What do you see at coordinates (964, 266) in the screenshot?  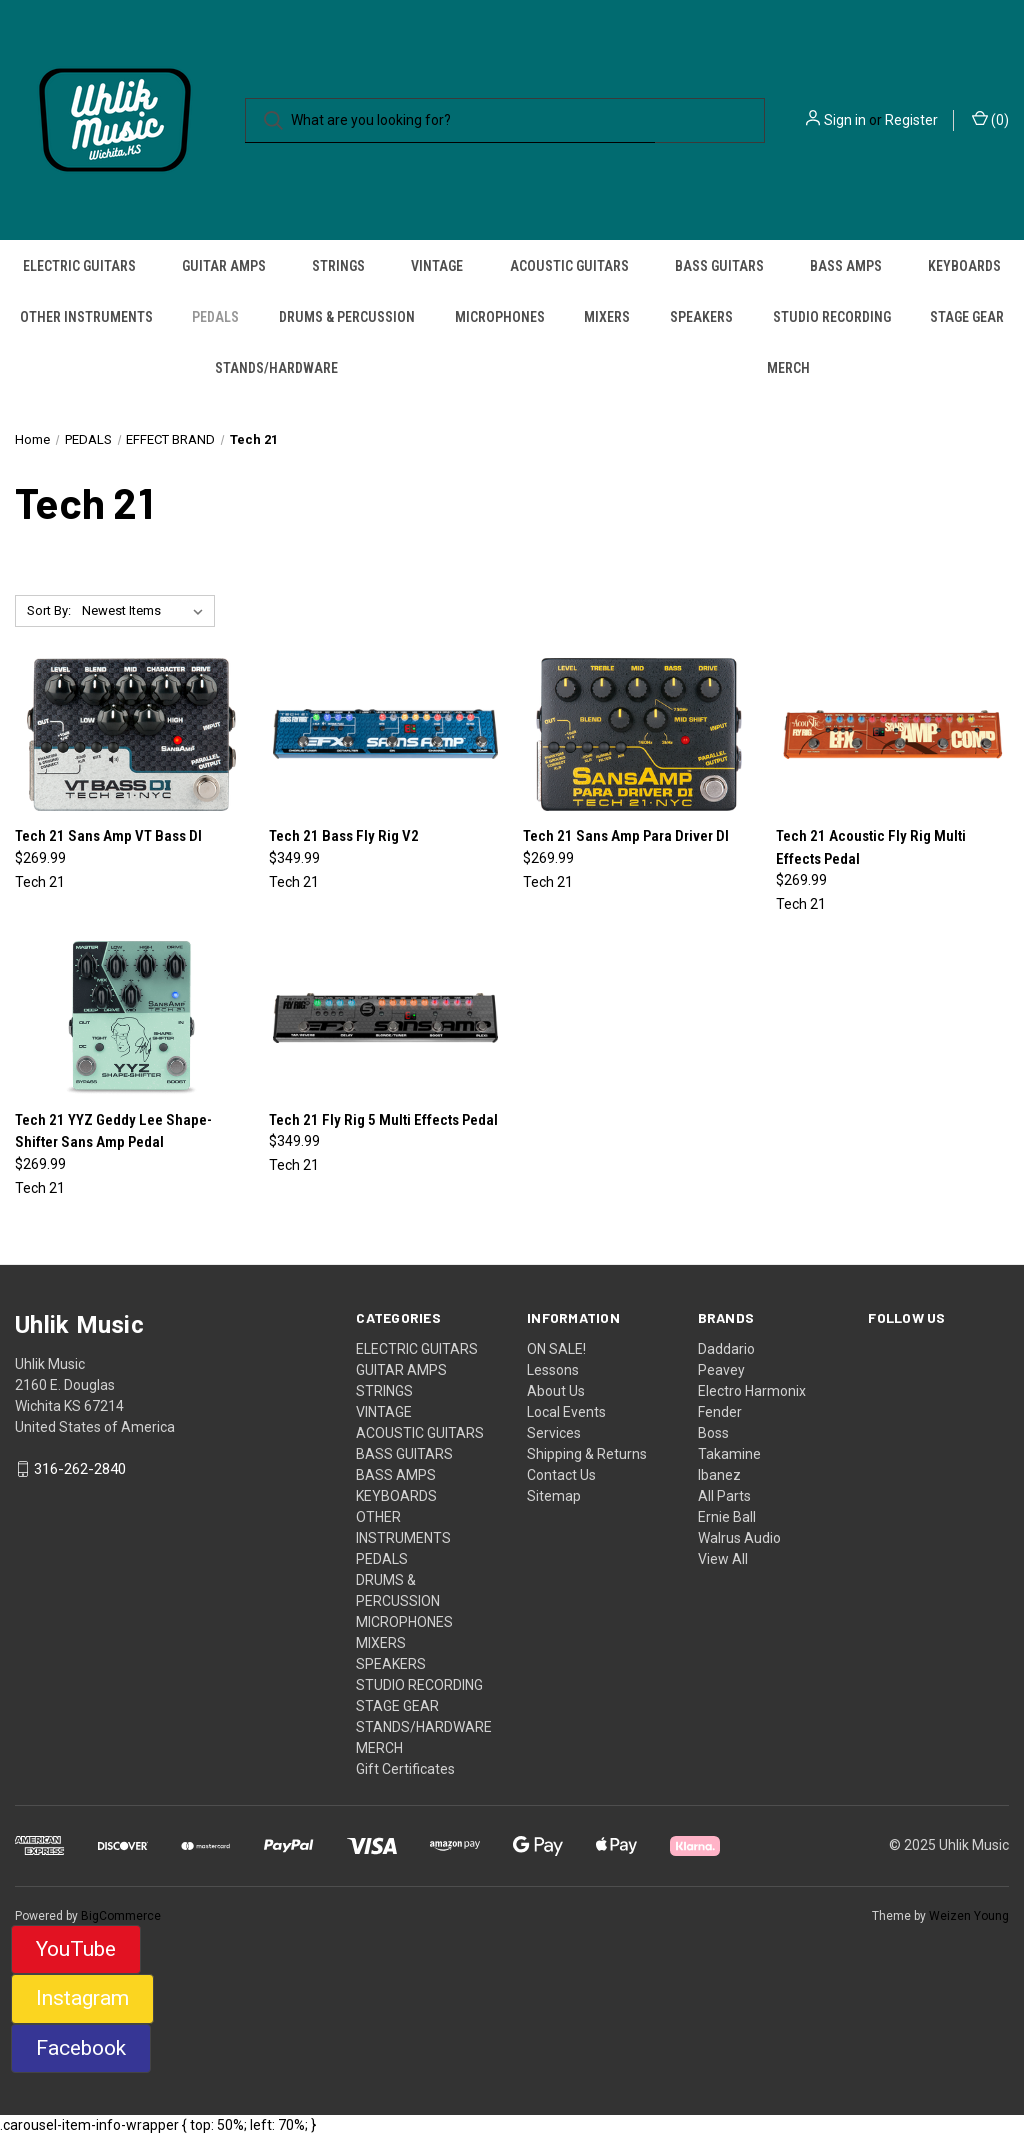 I see `KEYBOARDS` at bounding box center [964, 266].